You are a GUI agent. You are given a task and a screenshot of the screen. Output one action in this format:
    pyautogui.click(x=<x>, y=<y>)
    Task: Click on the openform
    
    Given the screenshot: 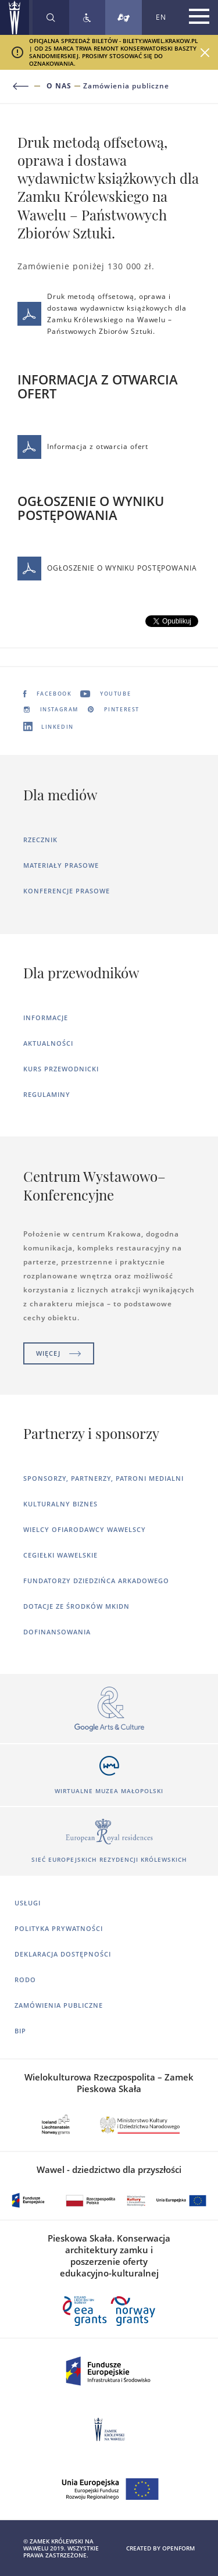 What is the action you would take?
    pyautogui.click(x=178, y=2548)
    